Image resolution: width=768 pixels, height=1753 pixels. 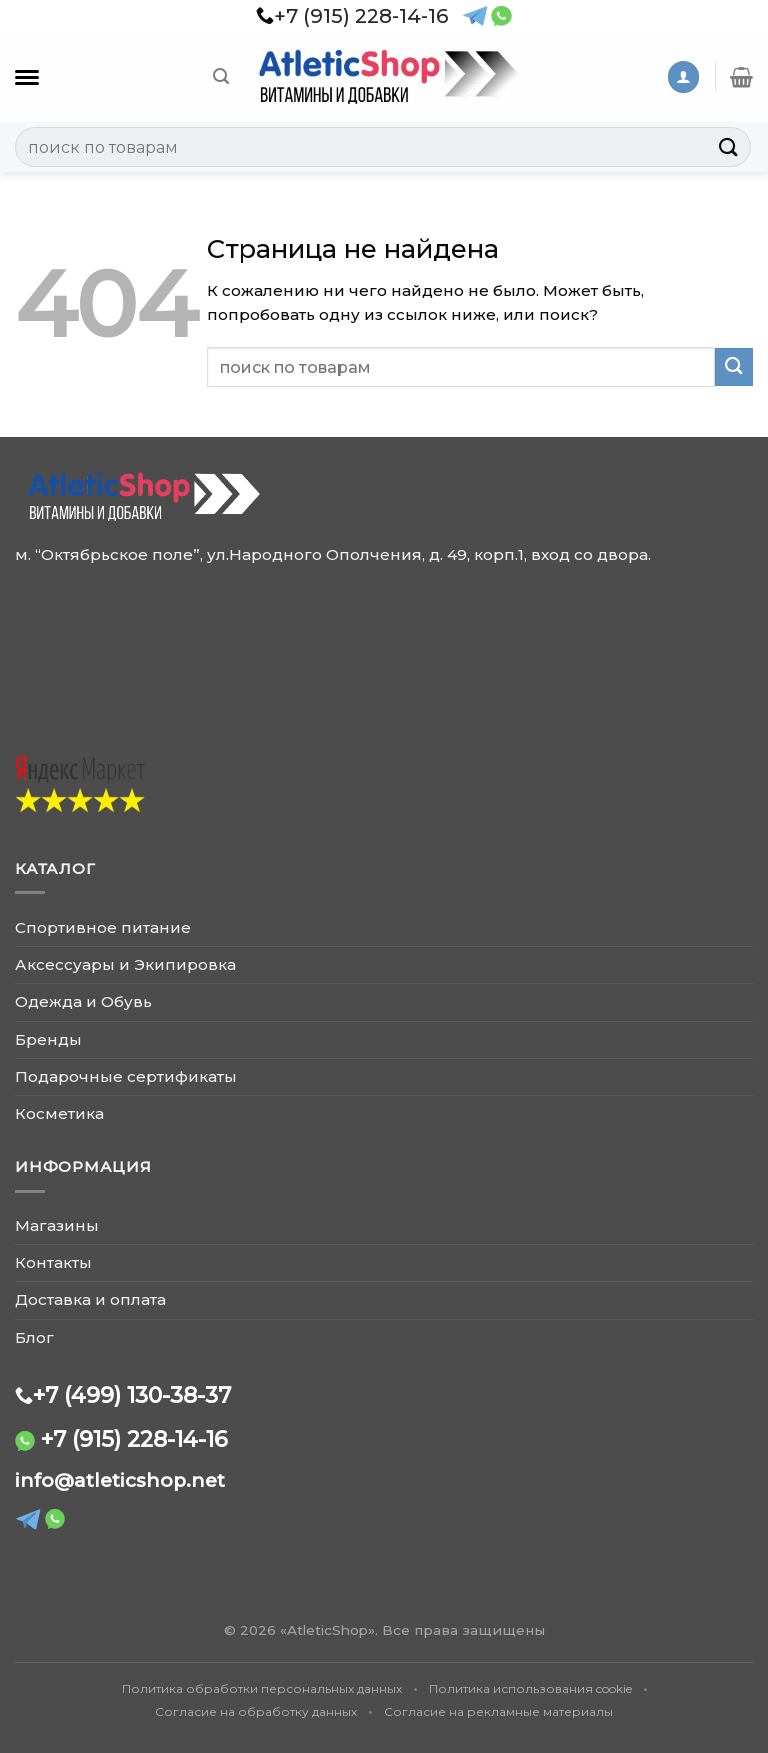 I want to click on [Каталог], so click(x=27, y=77).